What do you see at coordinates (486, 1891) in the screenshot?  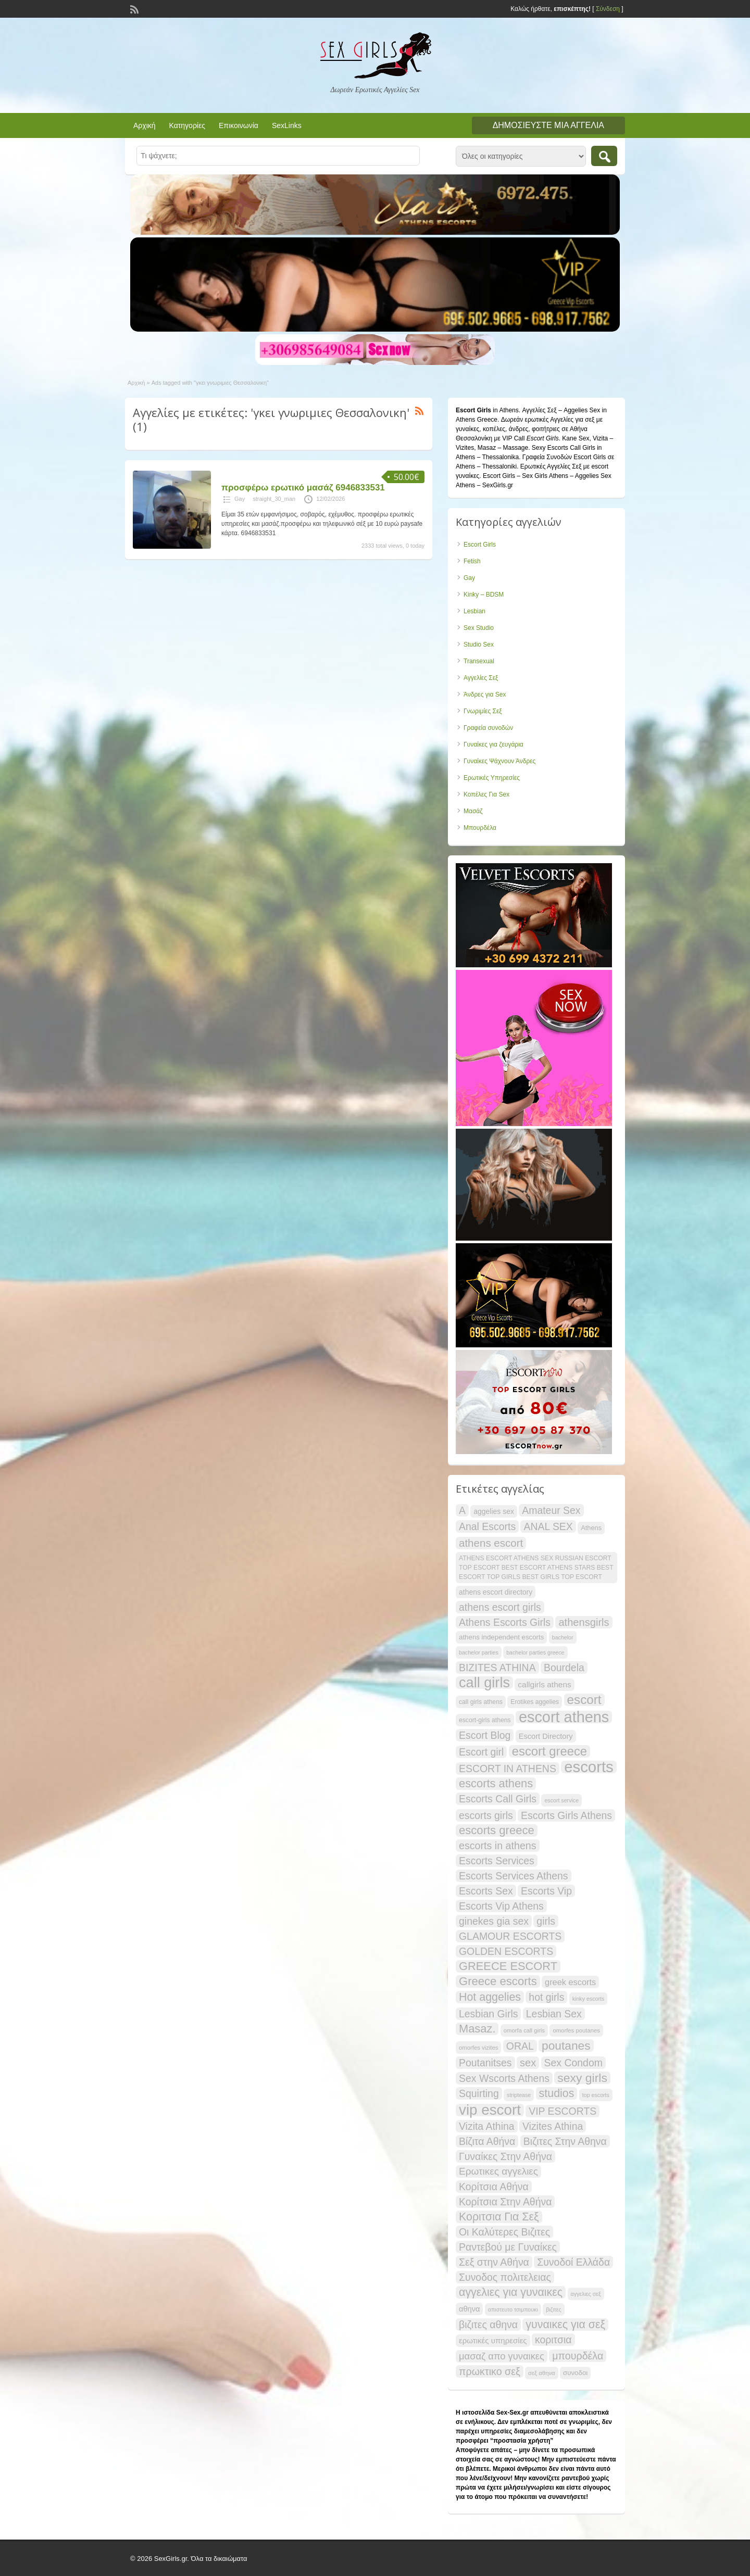 I see `Escorts Sex [Escorts Sex (29 items)]` at bounding box center [486, 1891].